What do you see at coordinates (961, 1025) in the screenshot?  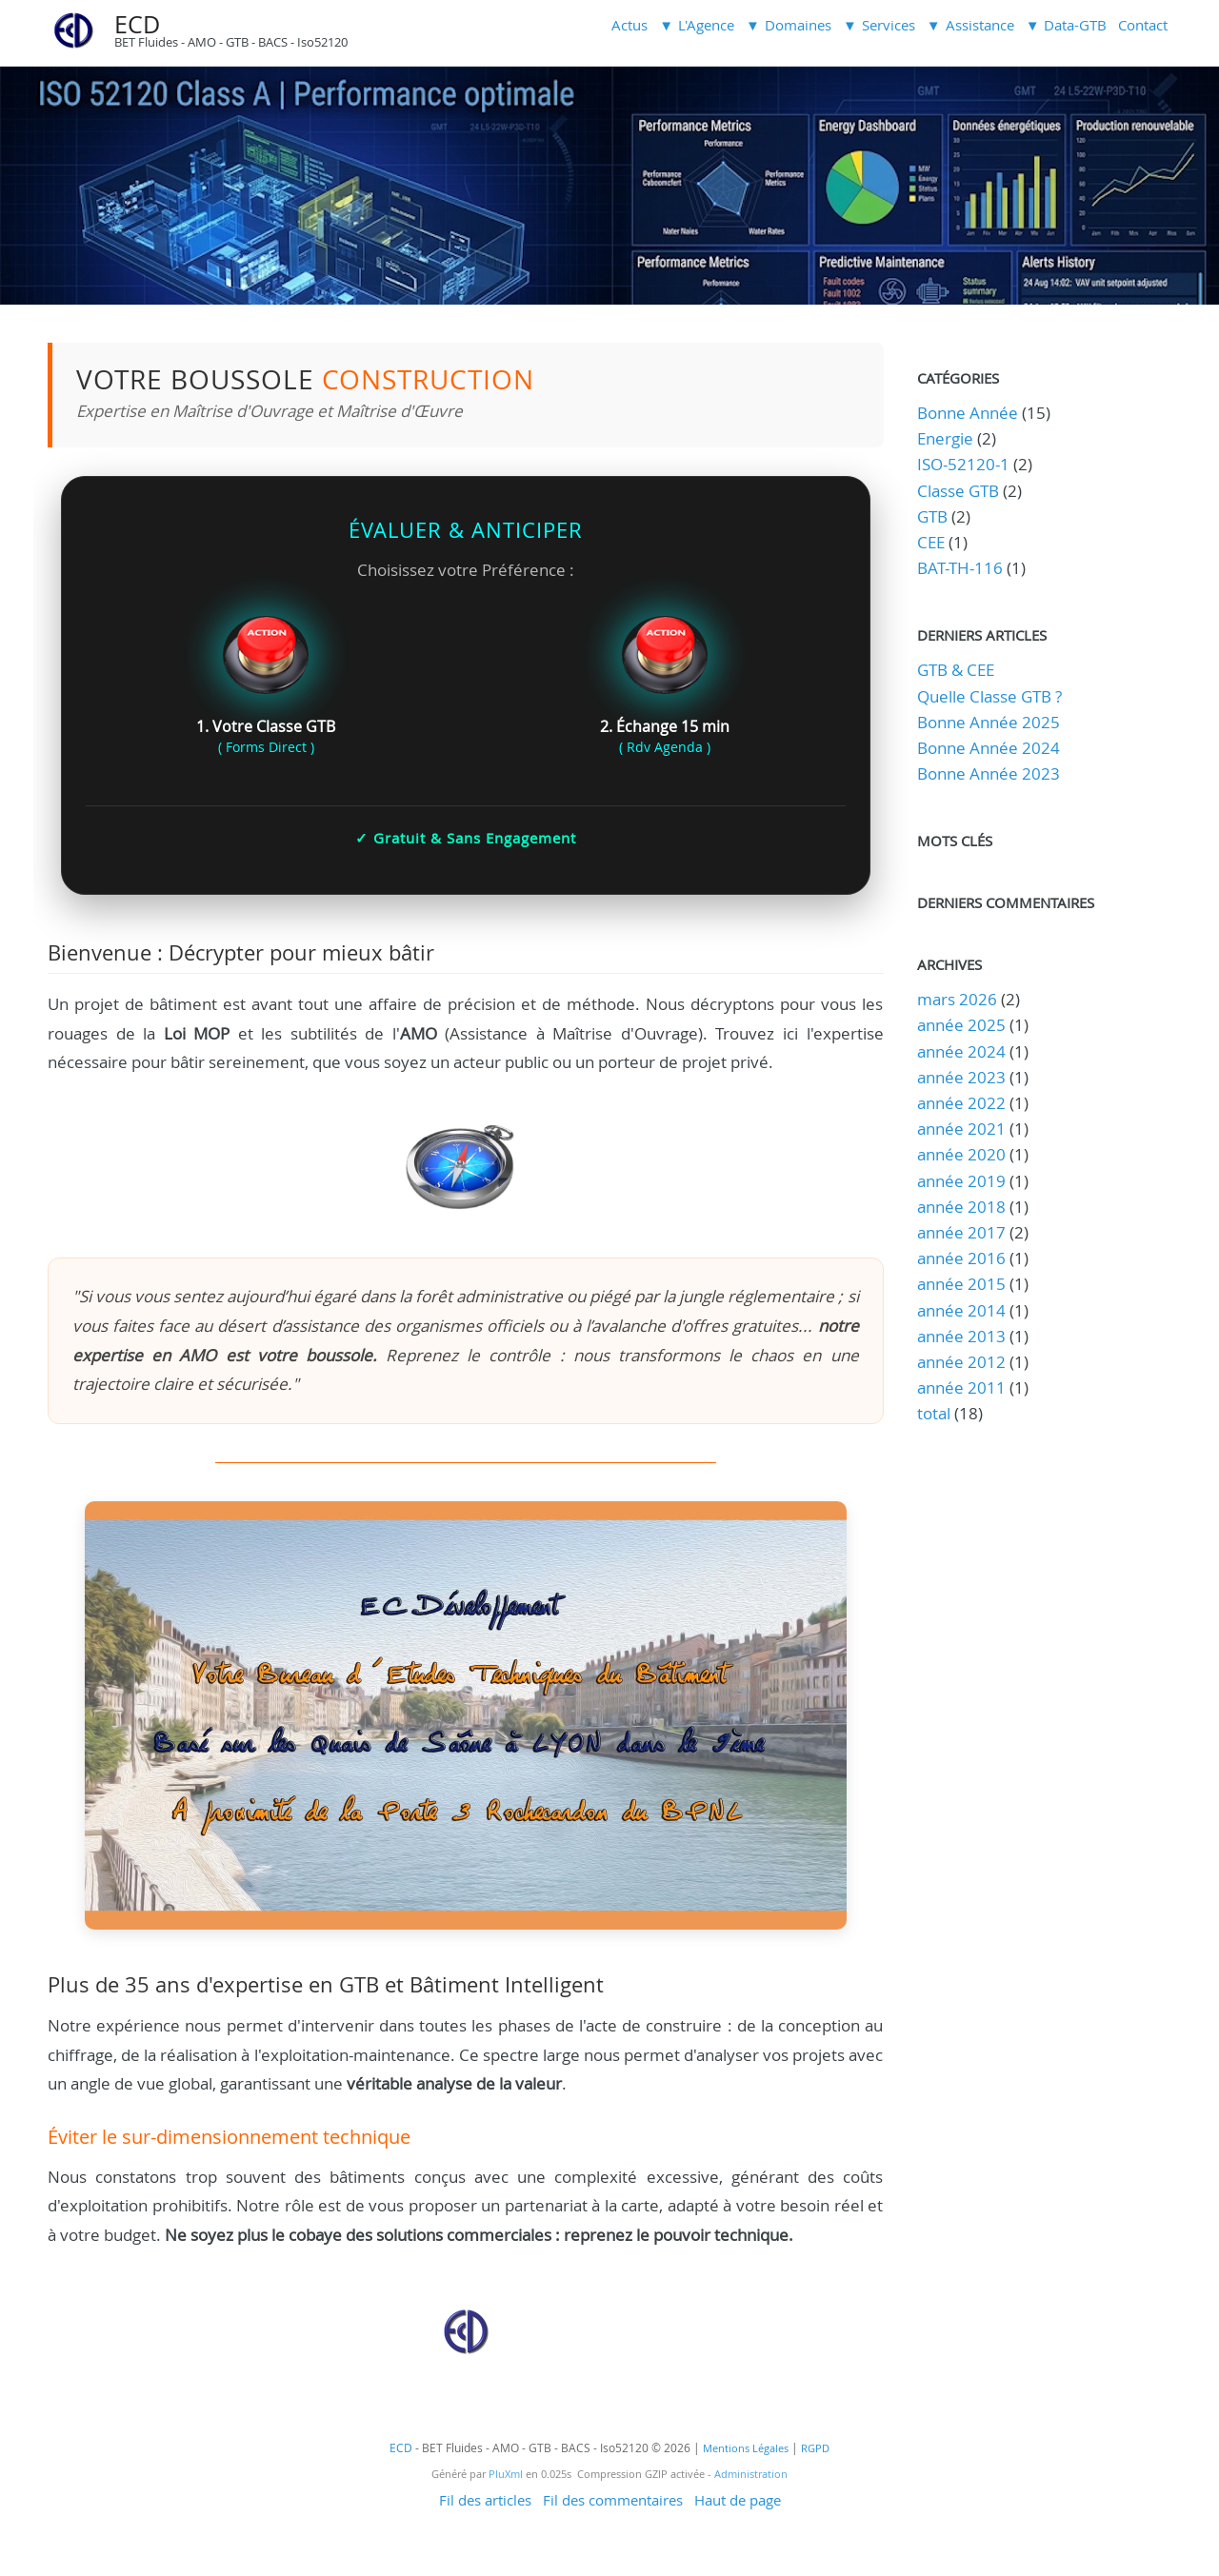 I see `année 2025` at bounding box center [961, 1025].